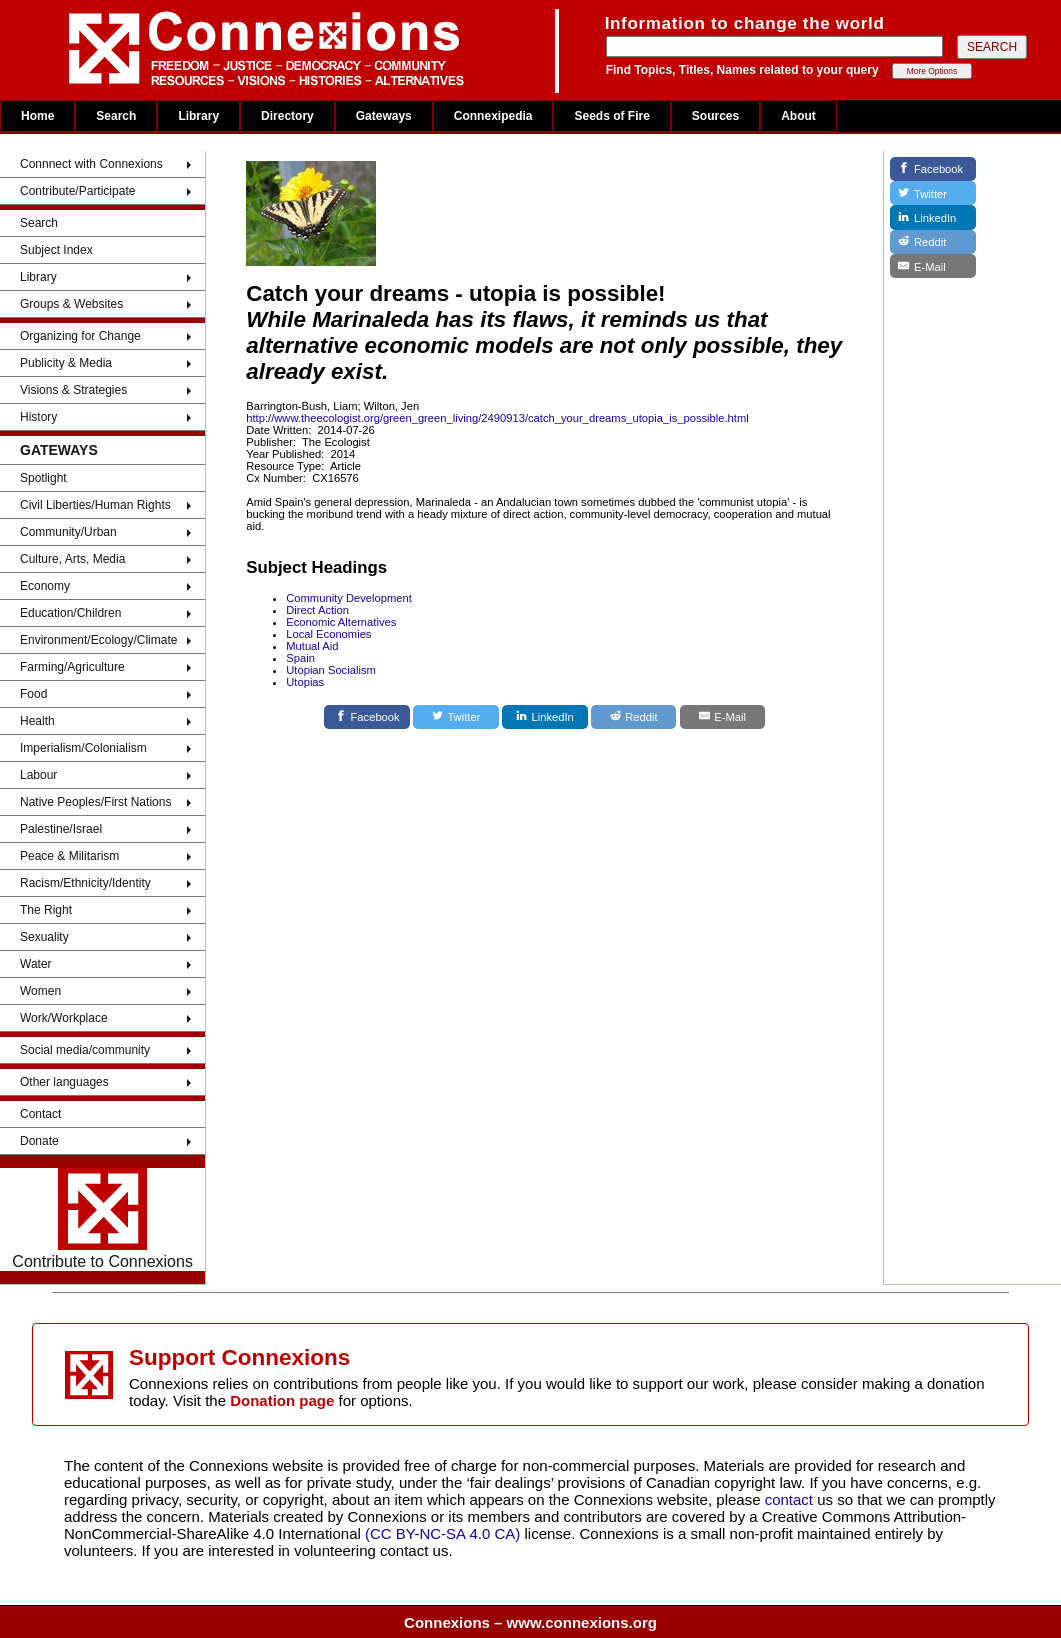 The height and width of the screenshot is (1638, 1061). What do you see at coordinates (95, 802) in the screenshot?
I see `Native Peoples/First Nations` at bounding box center [95, 802].